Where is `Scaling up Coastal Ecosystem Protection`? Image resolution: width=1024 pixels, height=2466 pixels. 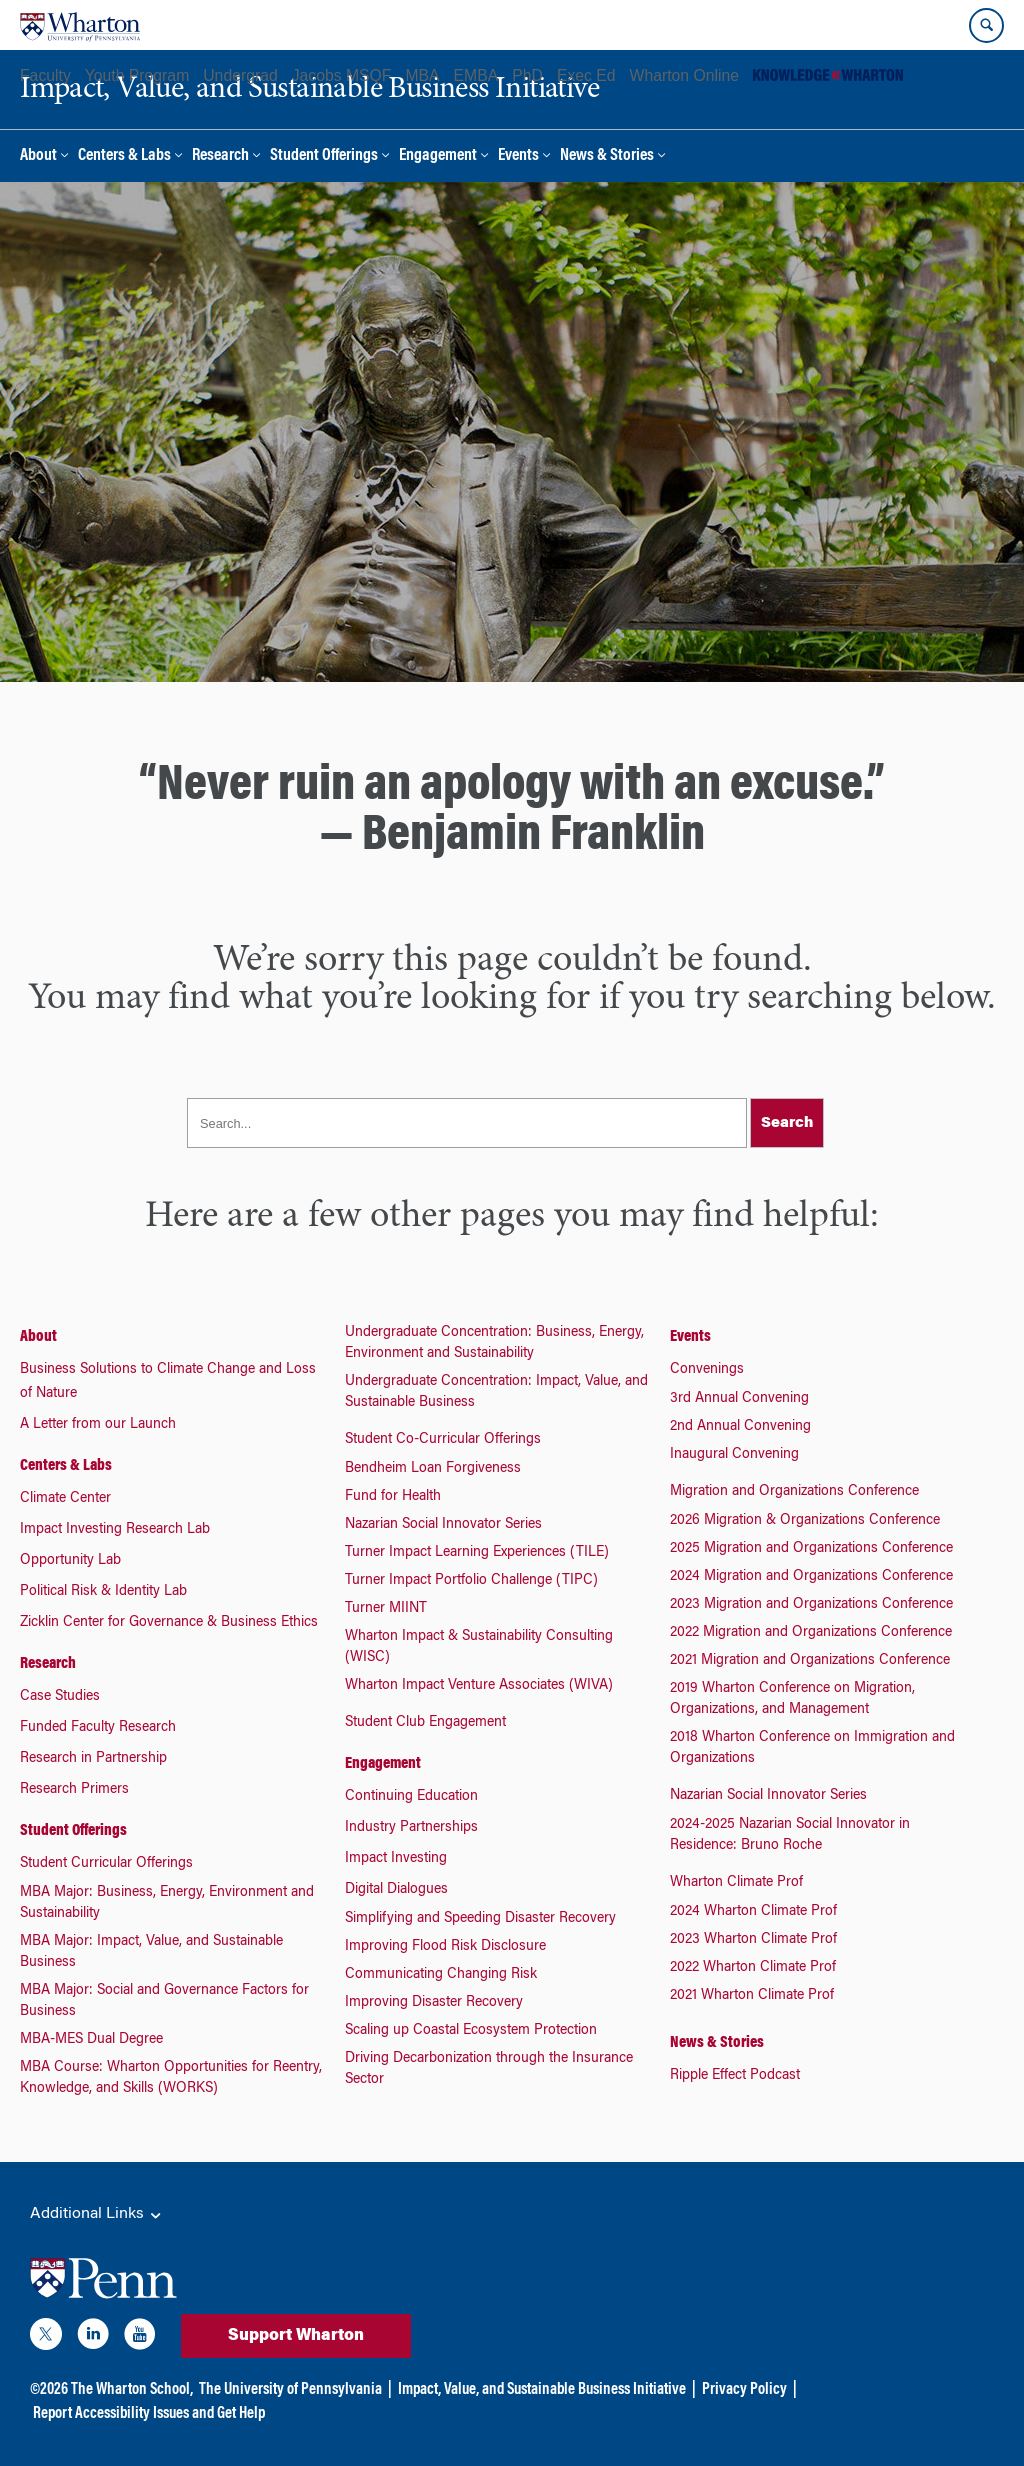 Scaling up Coastal Ecosystem Protection is located at coordinates (471, 2031).